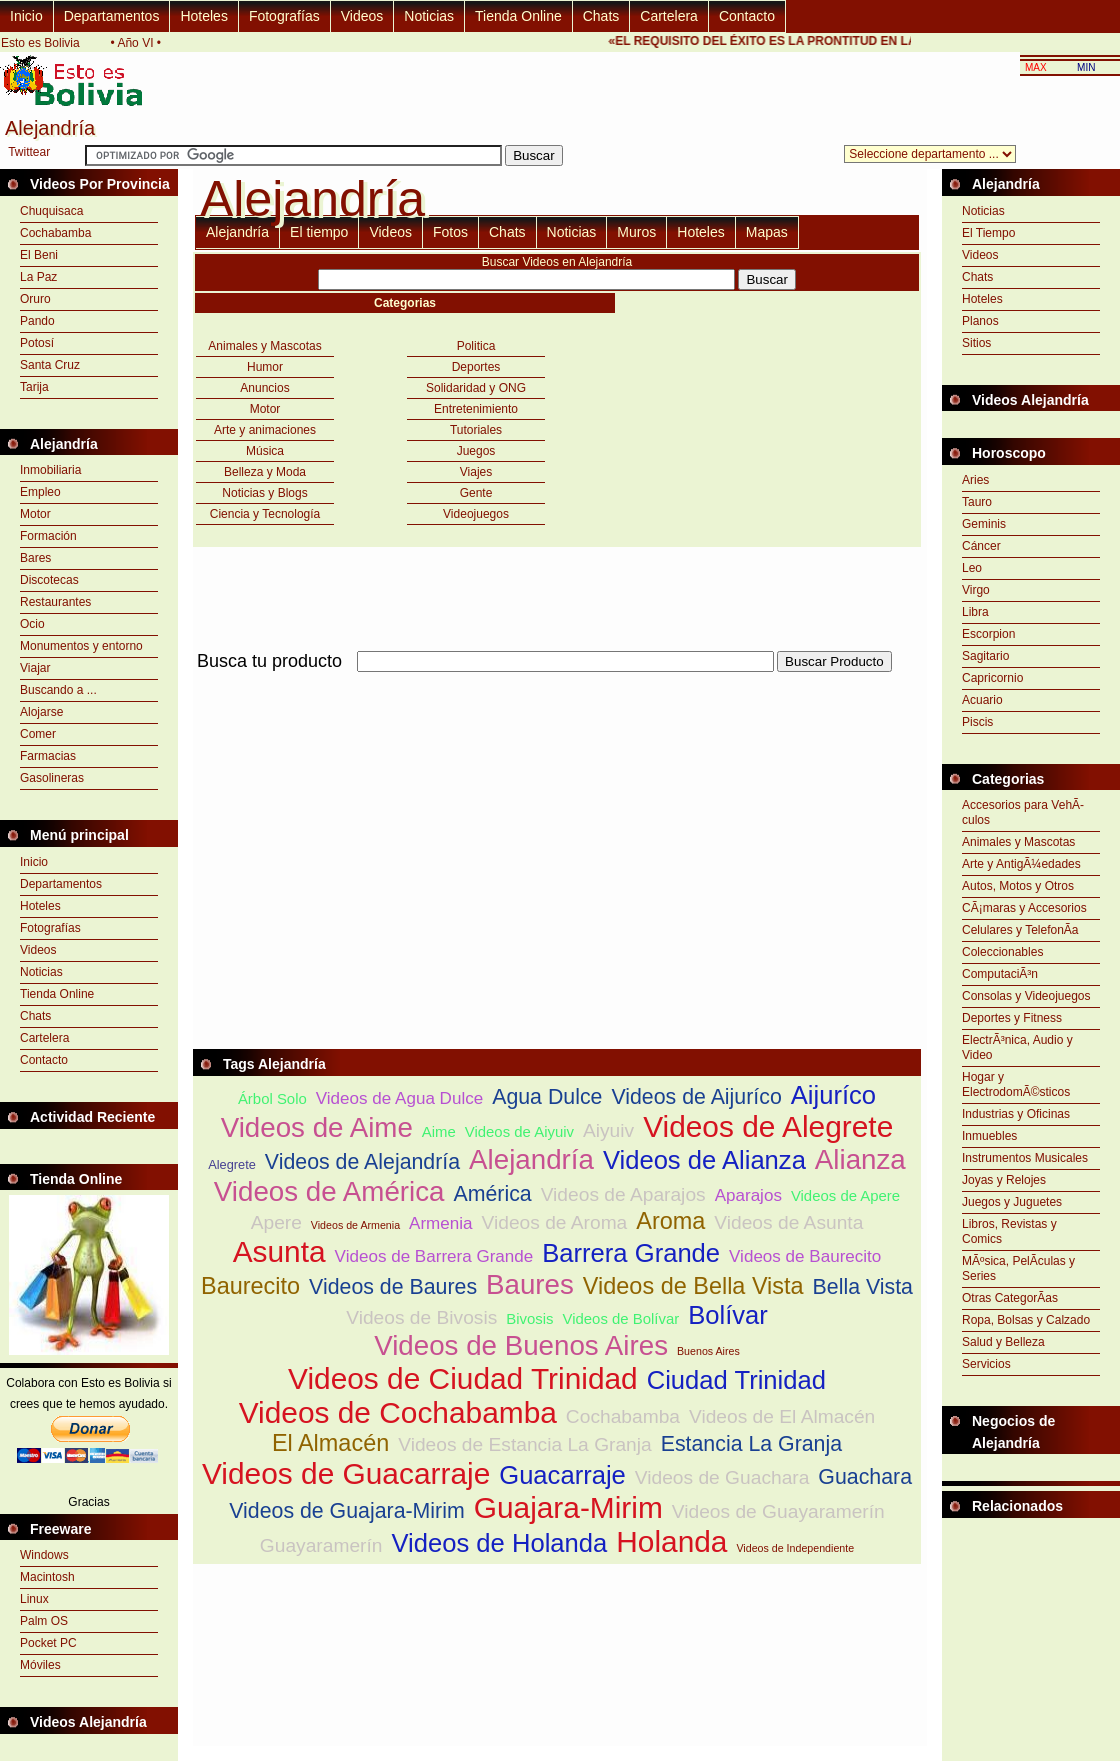 This screenshot has height=1761, width=1120. I want to click on Comer, so click(38, 734).